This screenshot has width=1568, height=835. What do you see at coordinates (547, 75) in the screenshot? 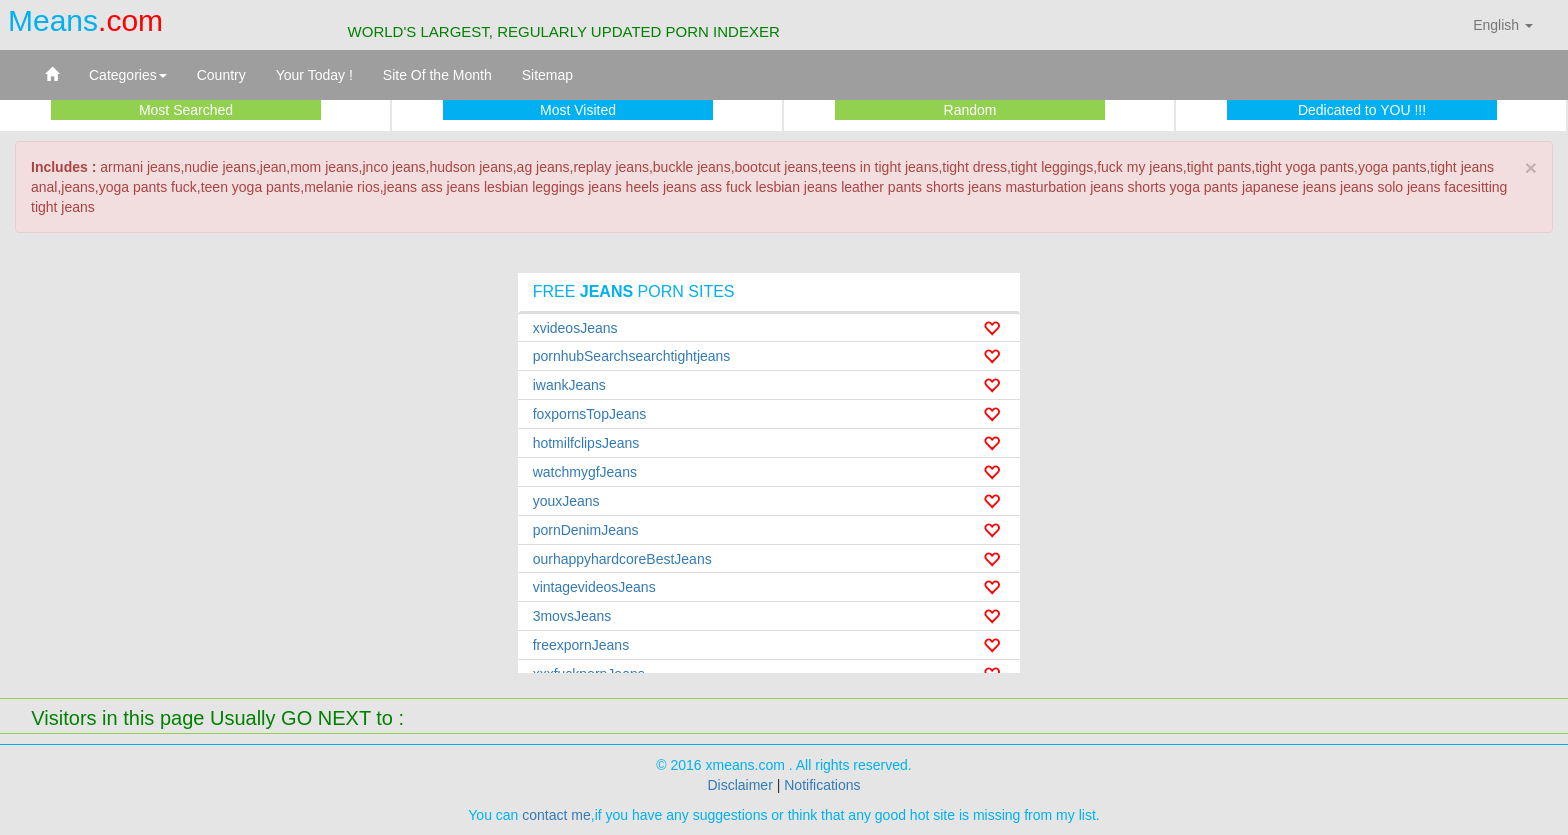
I see `Sitemap` at bounding box center [547, 75].